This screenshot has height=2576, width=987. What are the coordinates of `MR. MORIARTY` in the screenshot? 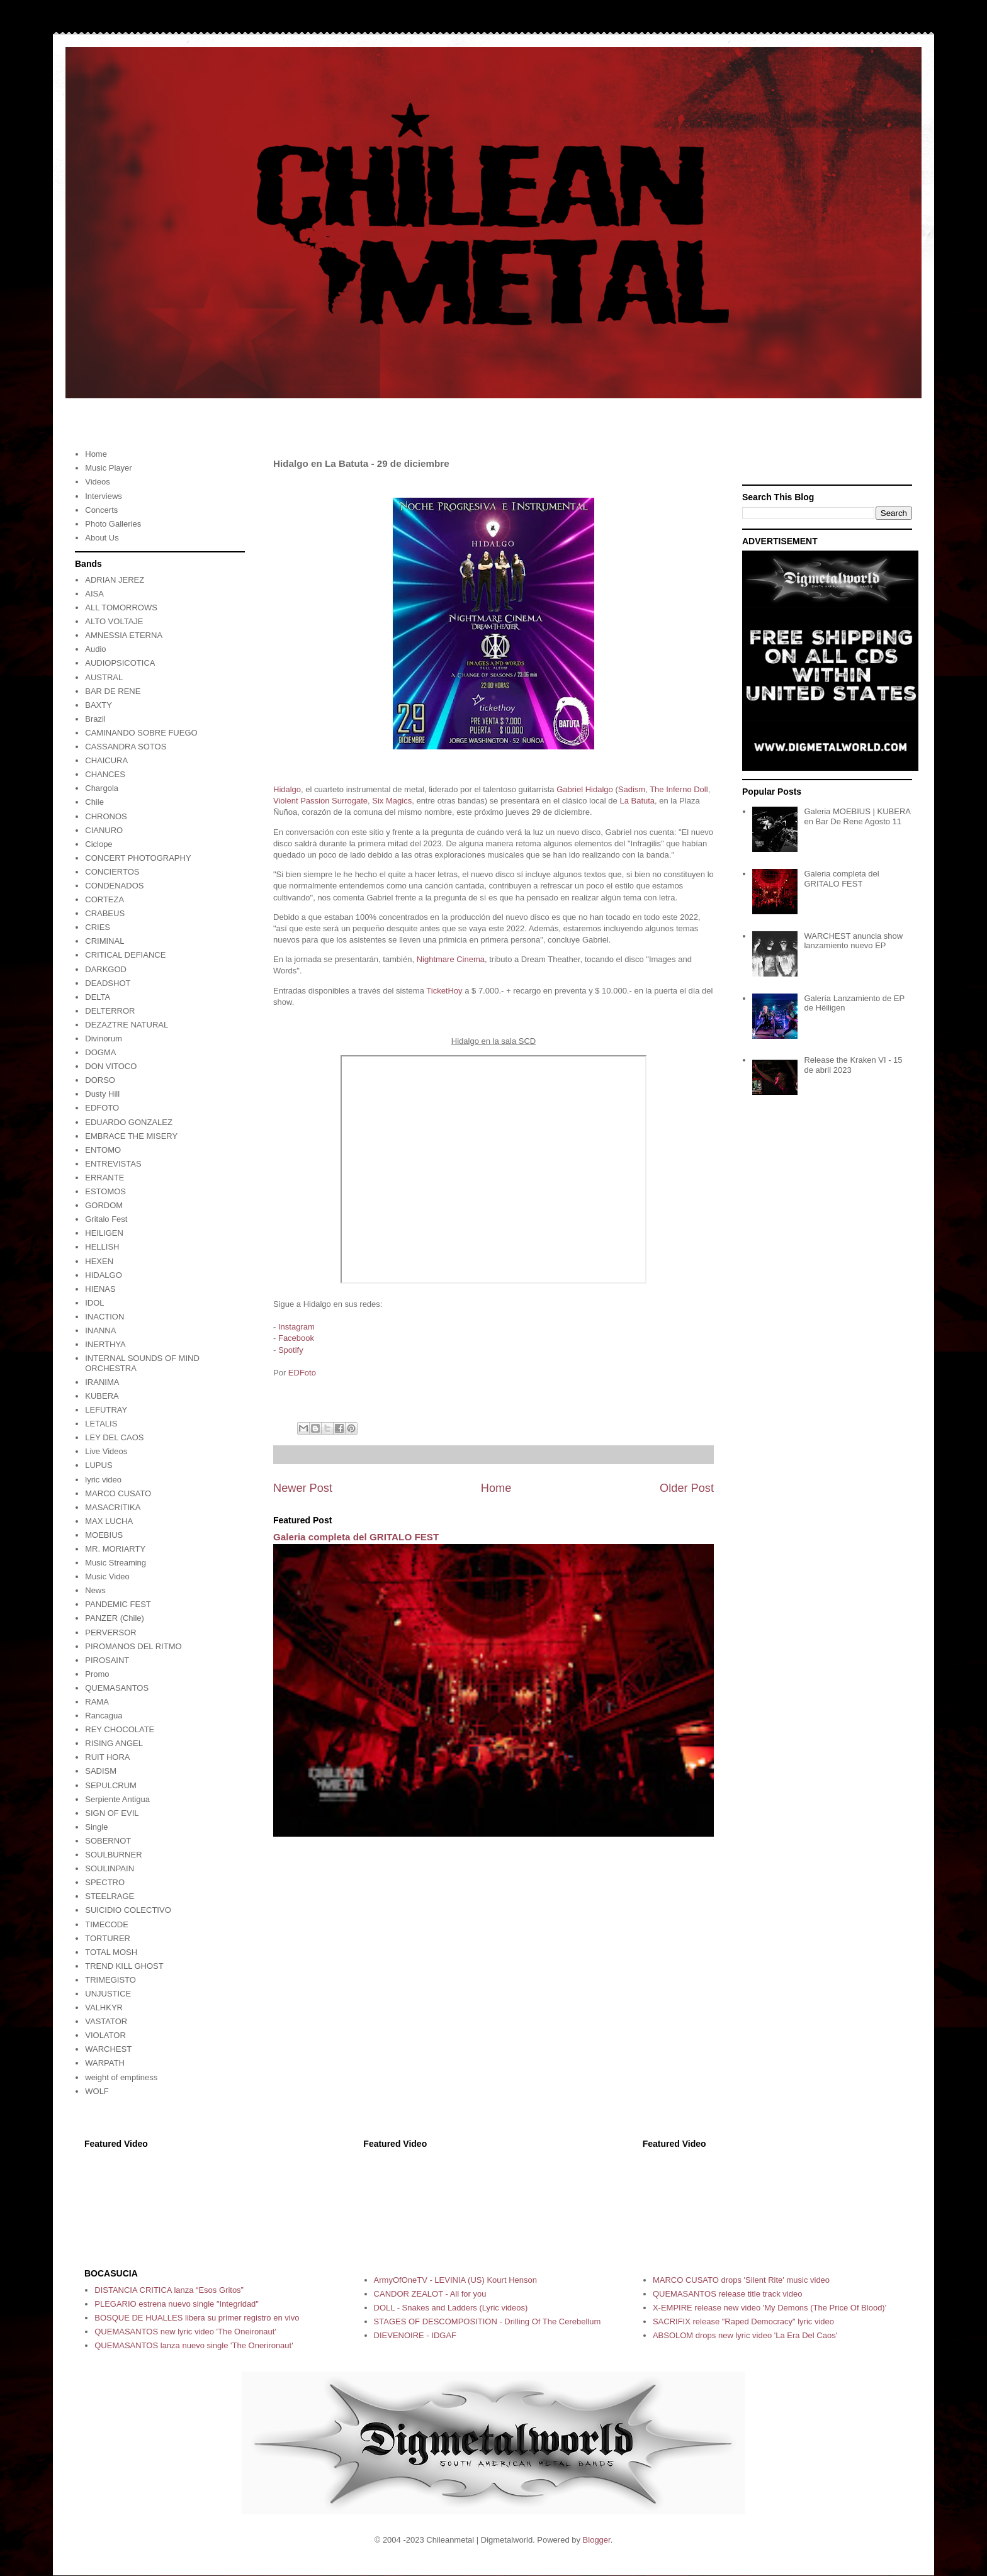 It's located at (115, 1549).